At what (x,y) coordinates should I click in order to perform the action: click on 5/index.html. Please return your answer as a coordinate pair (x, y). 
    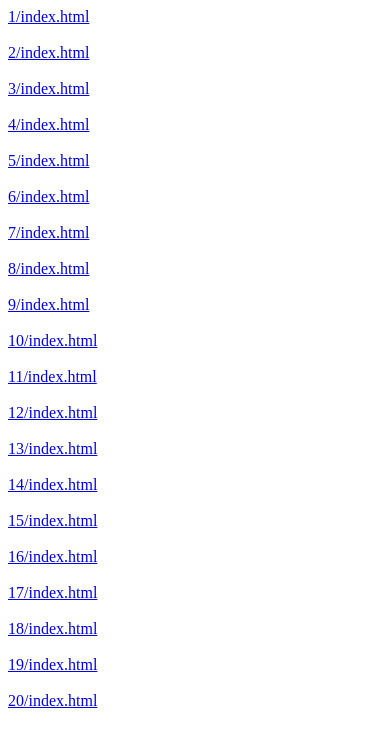
    Looking at the image, I should click on (48, 160).